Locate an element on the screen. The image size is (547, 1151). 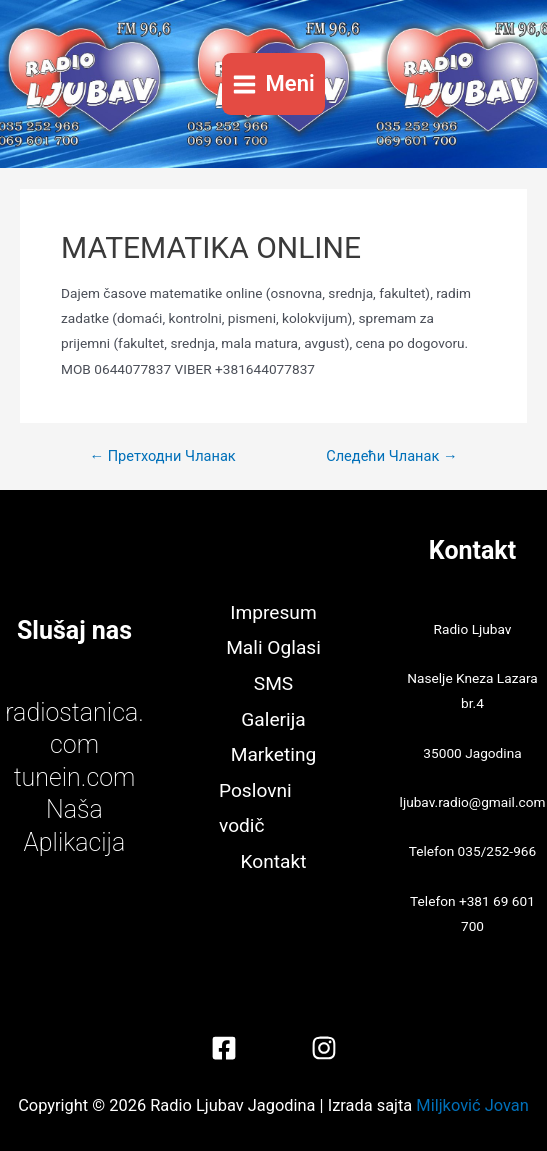
SMS is located at coordinates (273, 683).